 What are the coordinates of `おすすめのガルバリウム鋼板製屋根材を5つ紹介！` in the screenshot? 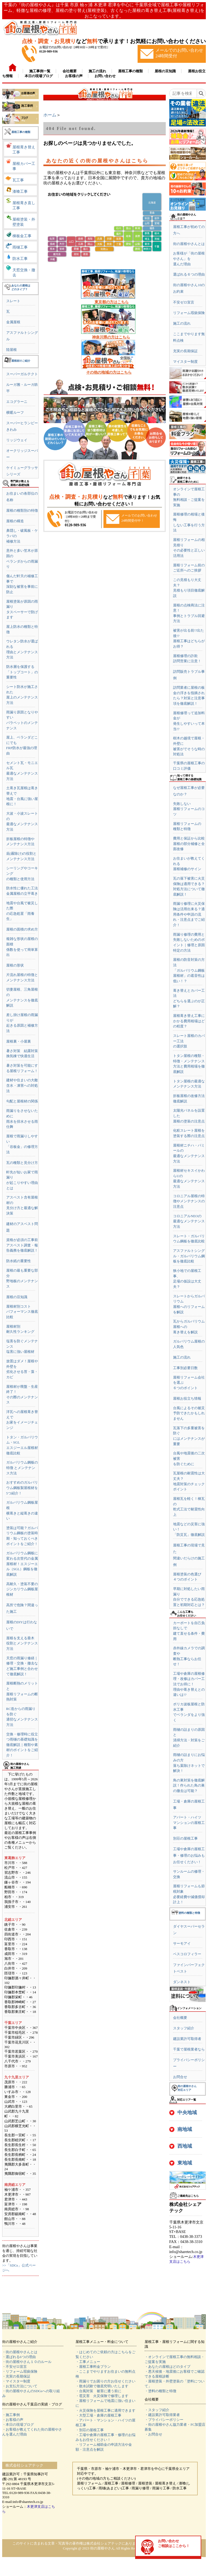 It's located at (22, 1487).